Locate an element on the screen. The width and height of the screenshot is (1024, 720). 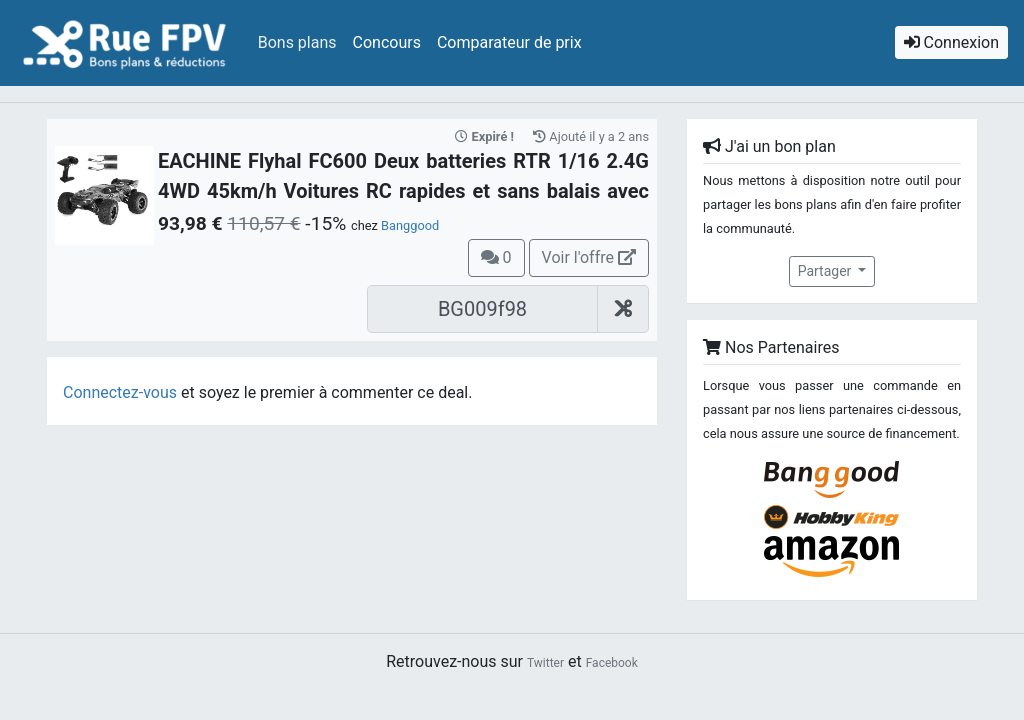
Partager is located at coordinates (826, 271).